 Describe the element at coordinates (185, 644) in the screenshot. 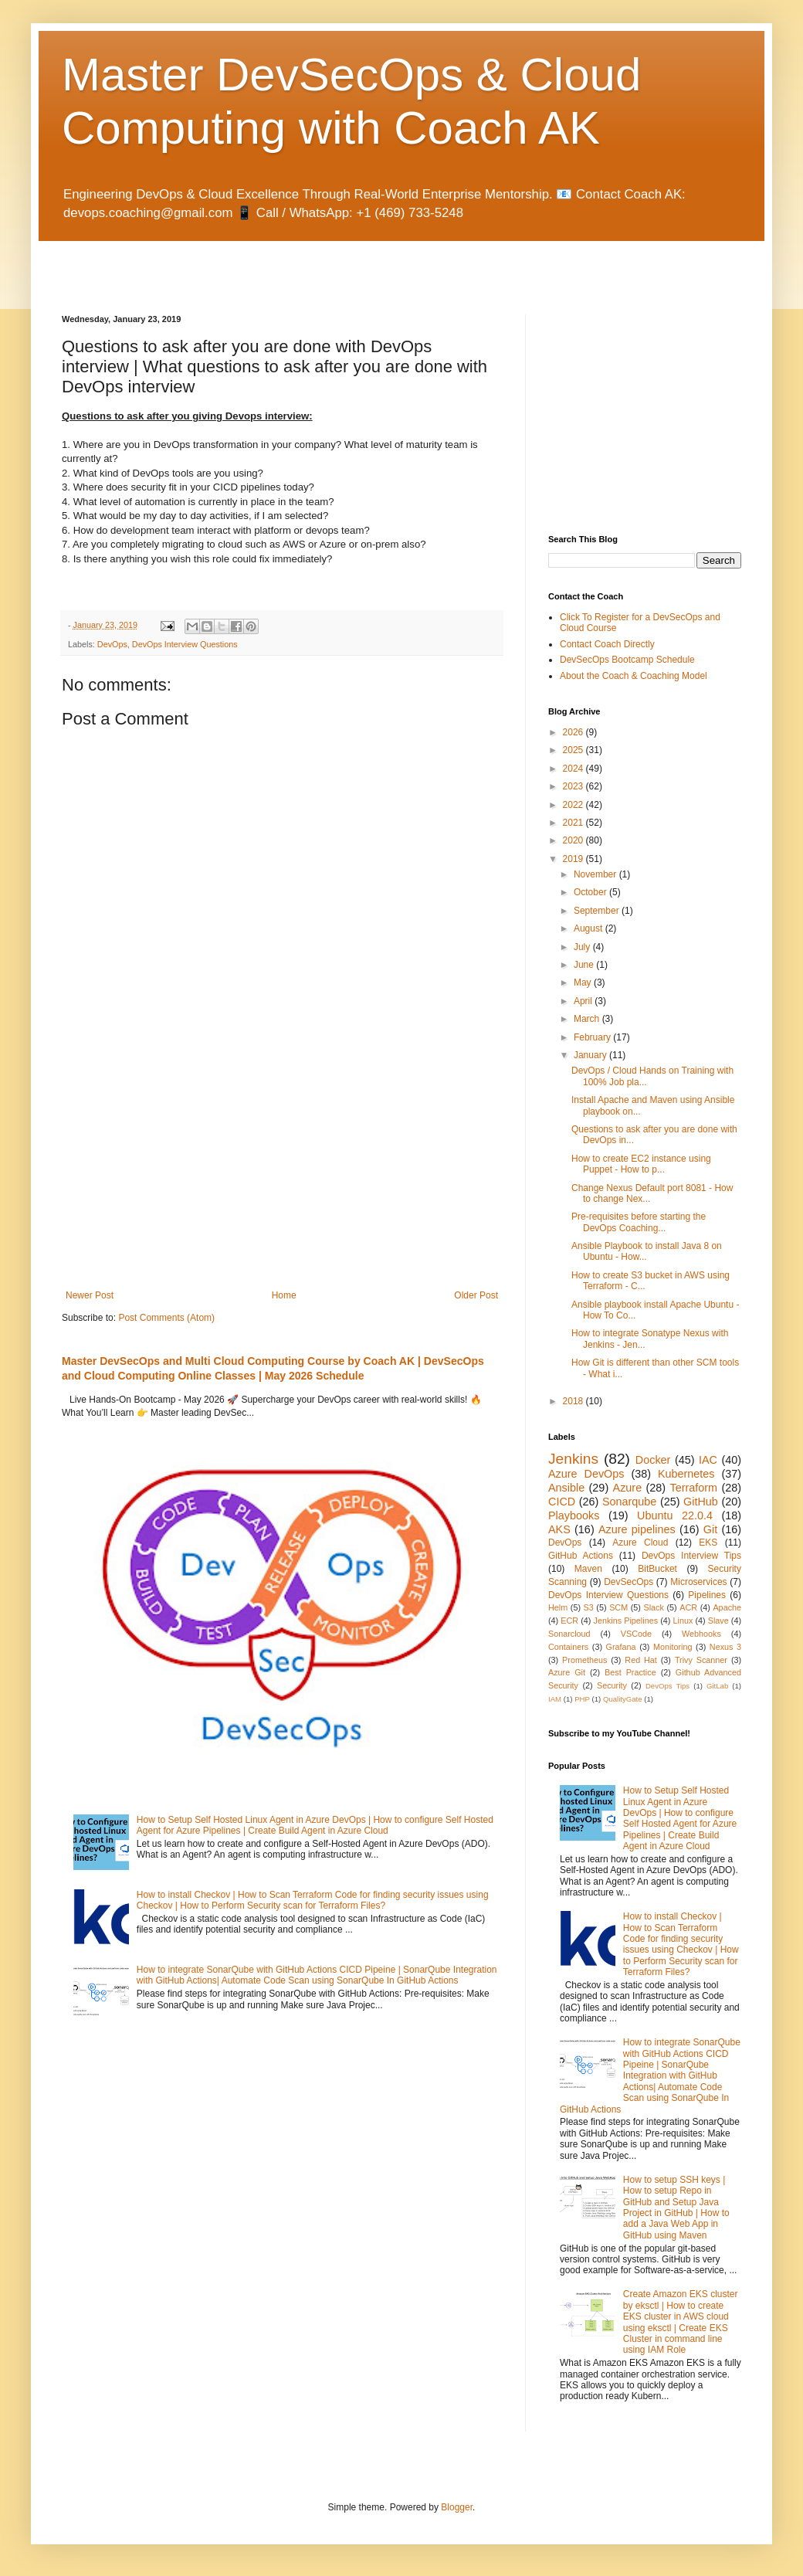

I see `DevOps Interview Questions` at that location.